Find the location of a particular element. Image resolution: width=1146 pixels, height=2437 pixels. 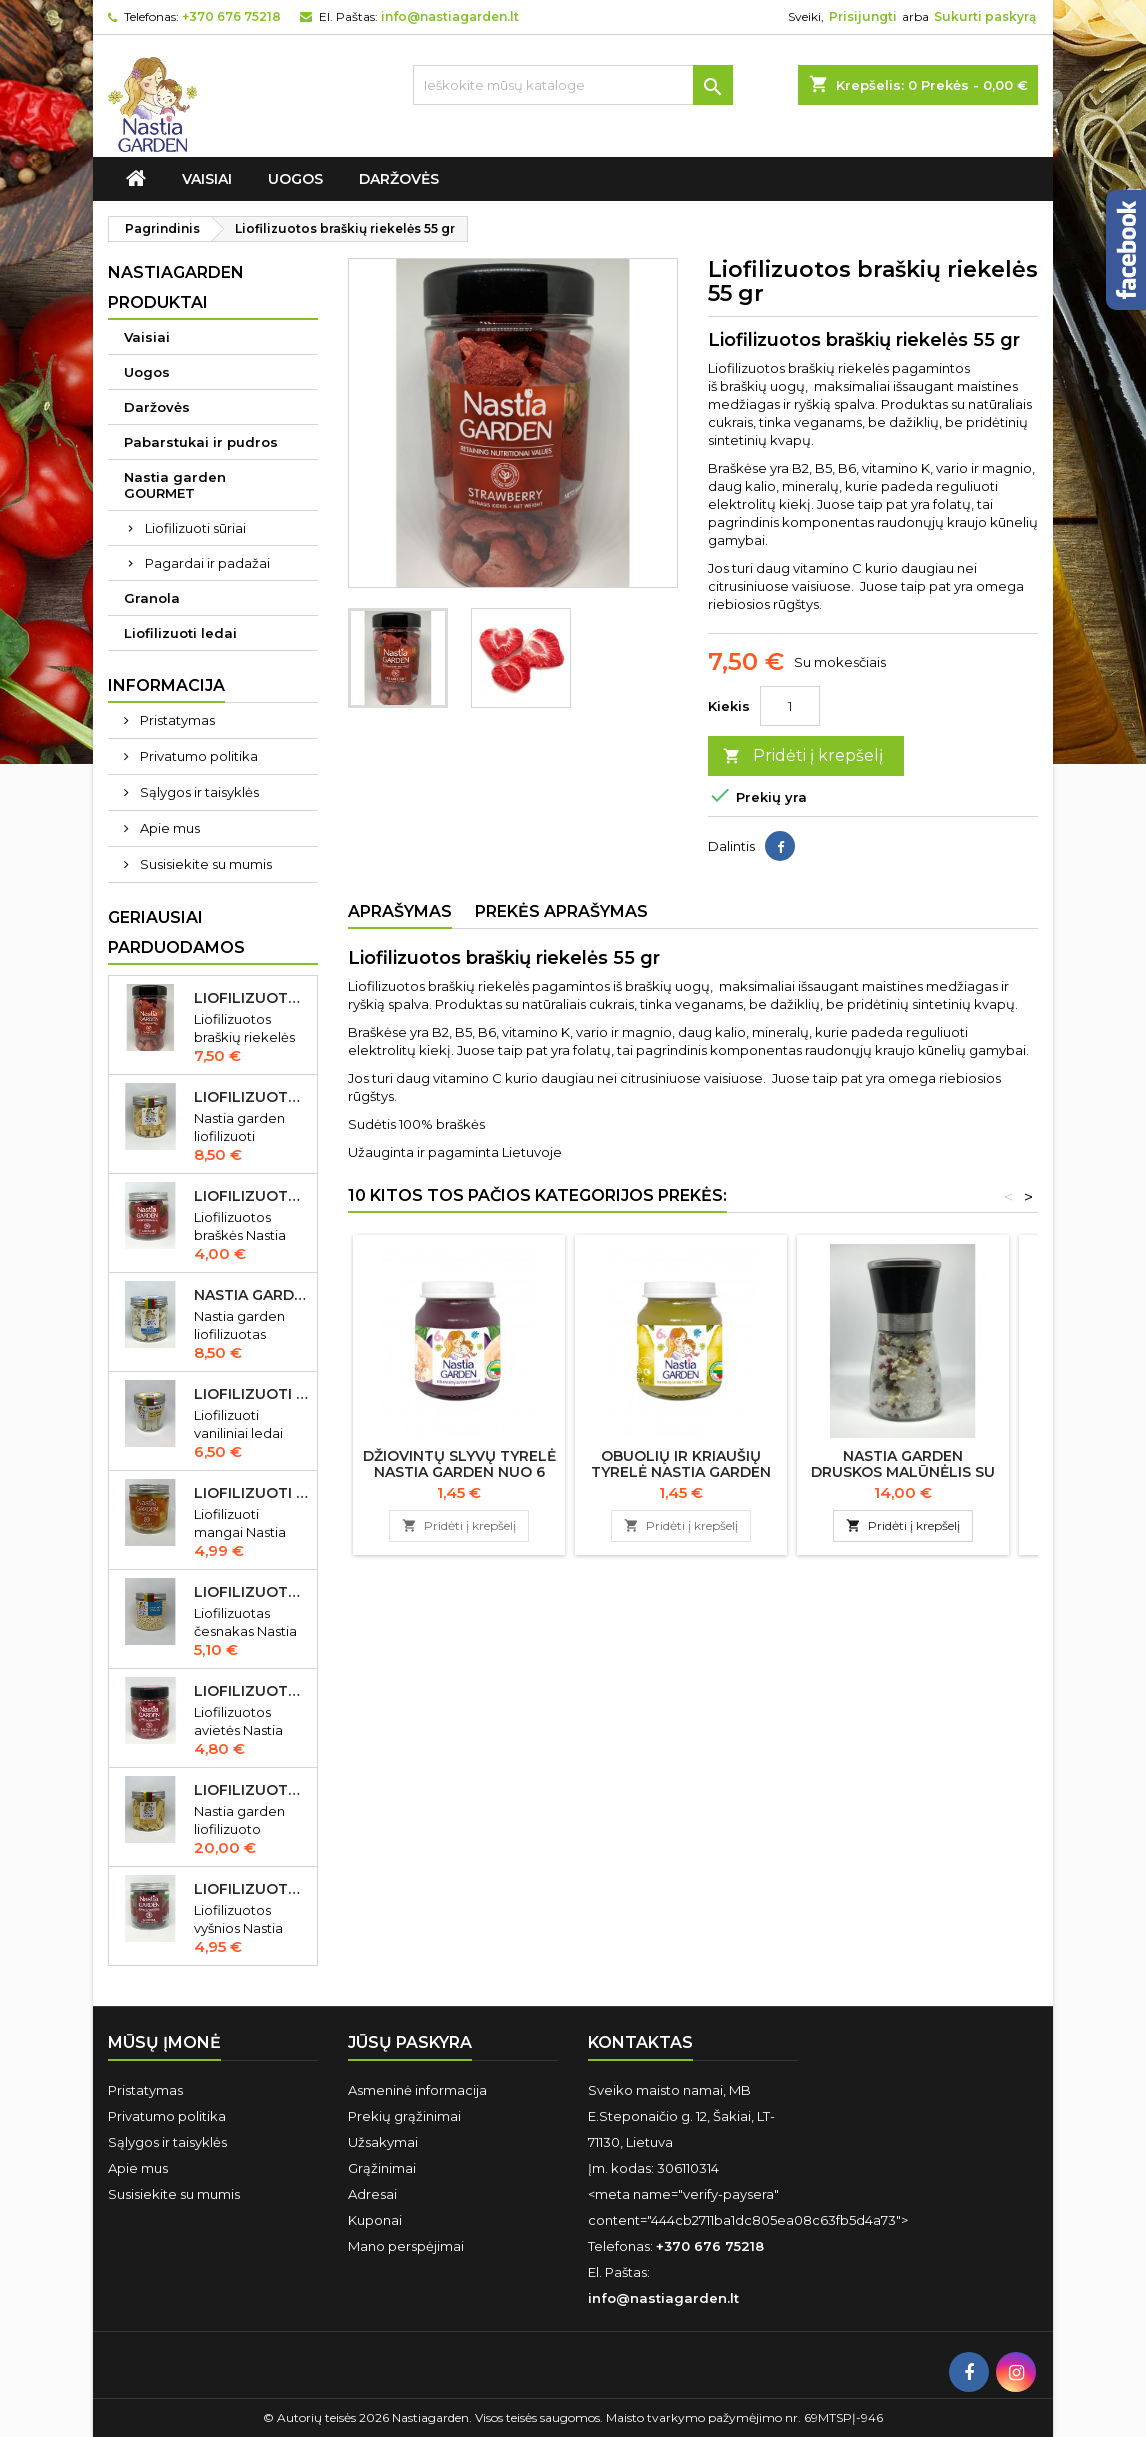

Granola is located at coordinates (152, 598).